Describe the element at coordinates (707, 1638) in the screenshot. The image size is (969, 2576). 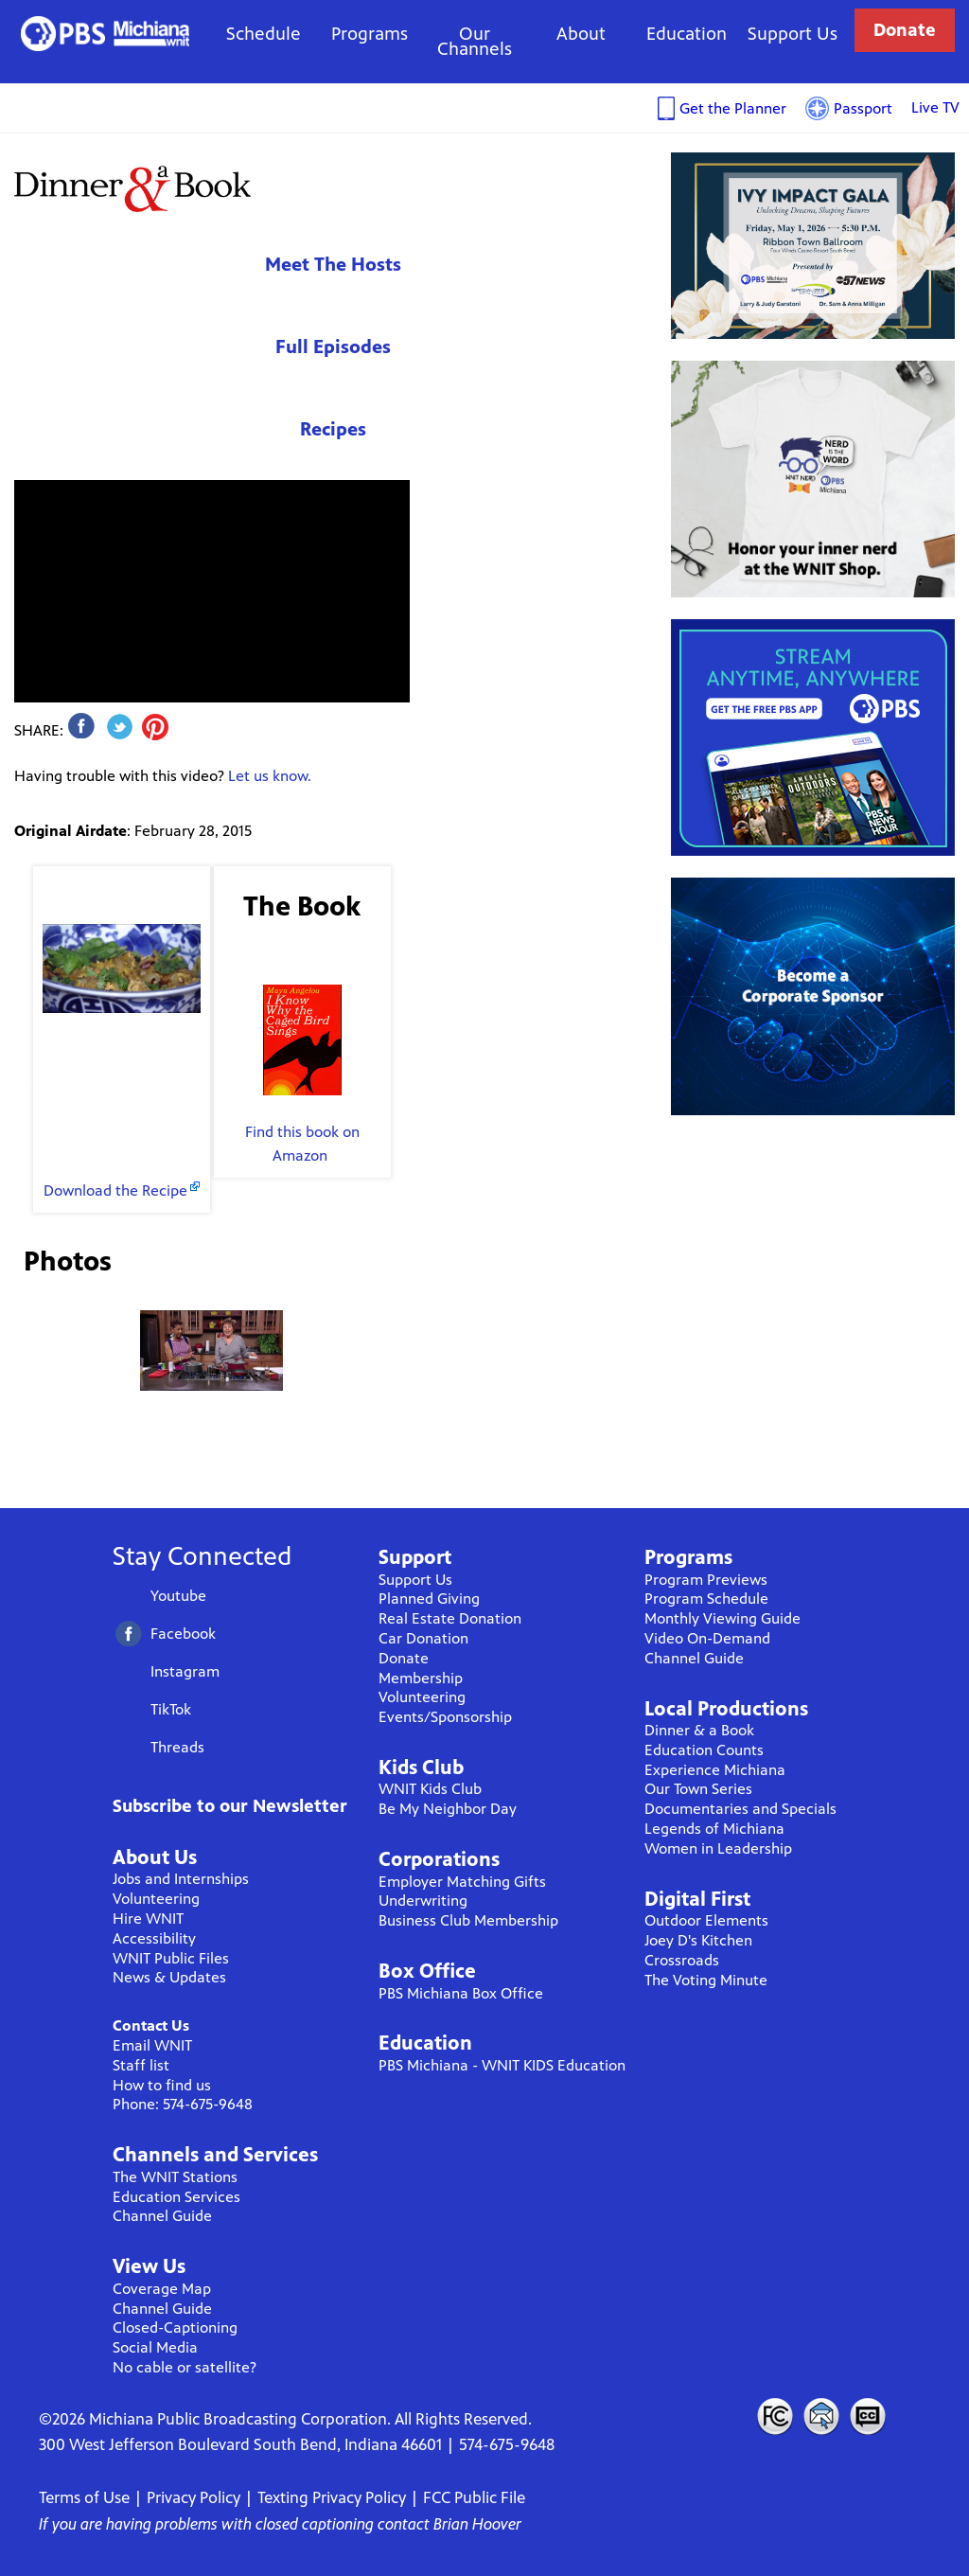
I see `Video On-Demand` at that location.